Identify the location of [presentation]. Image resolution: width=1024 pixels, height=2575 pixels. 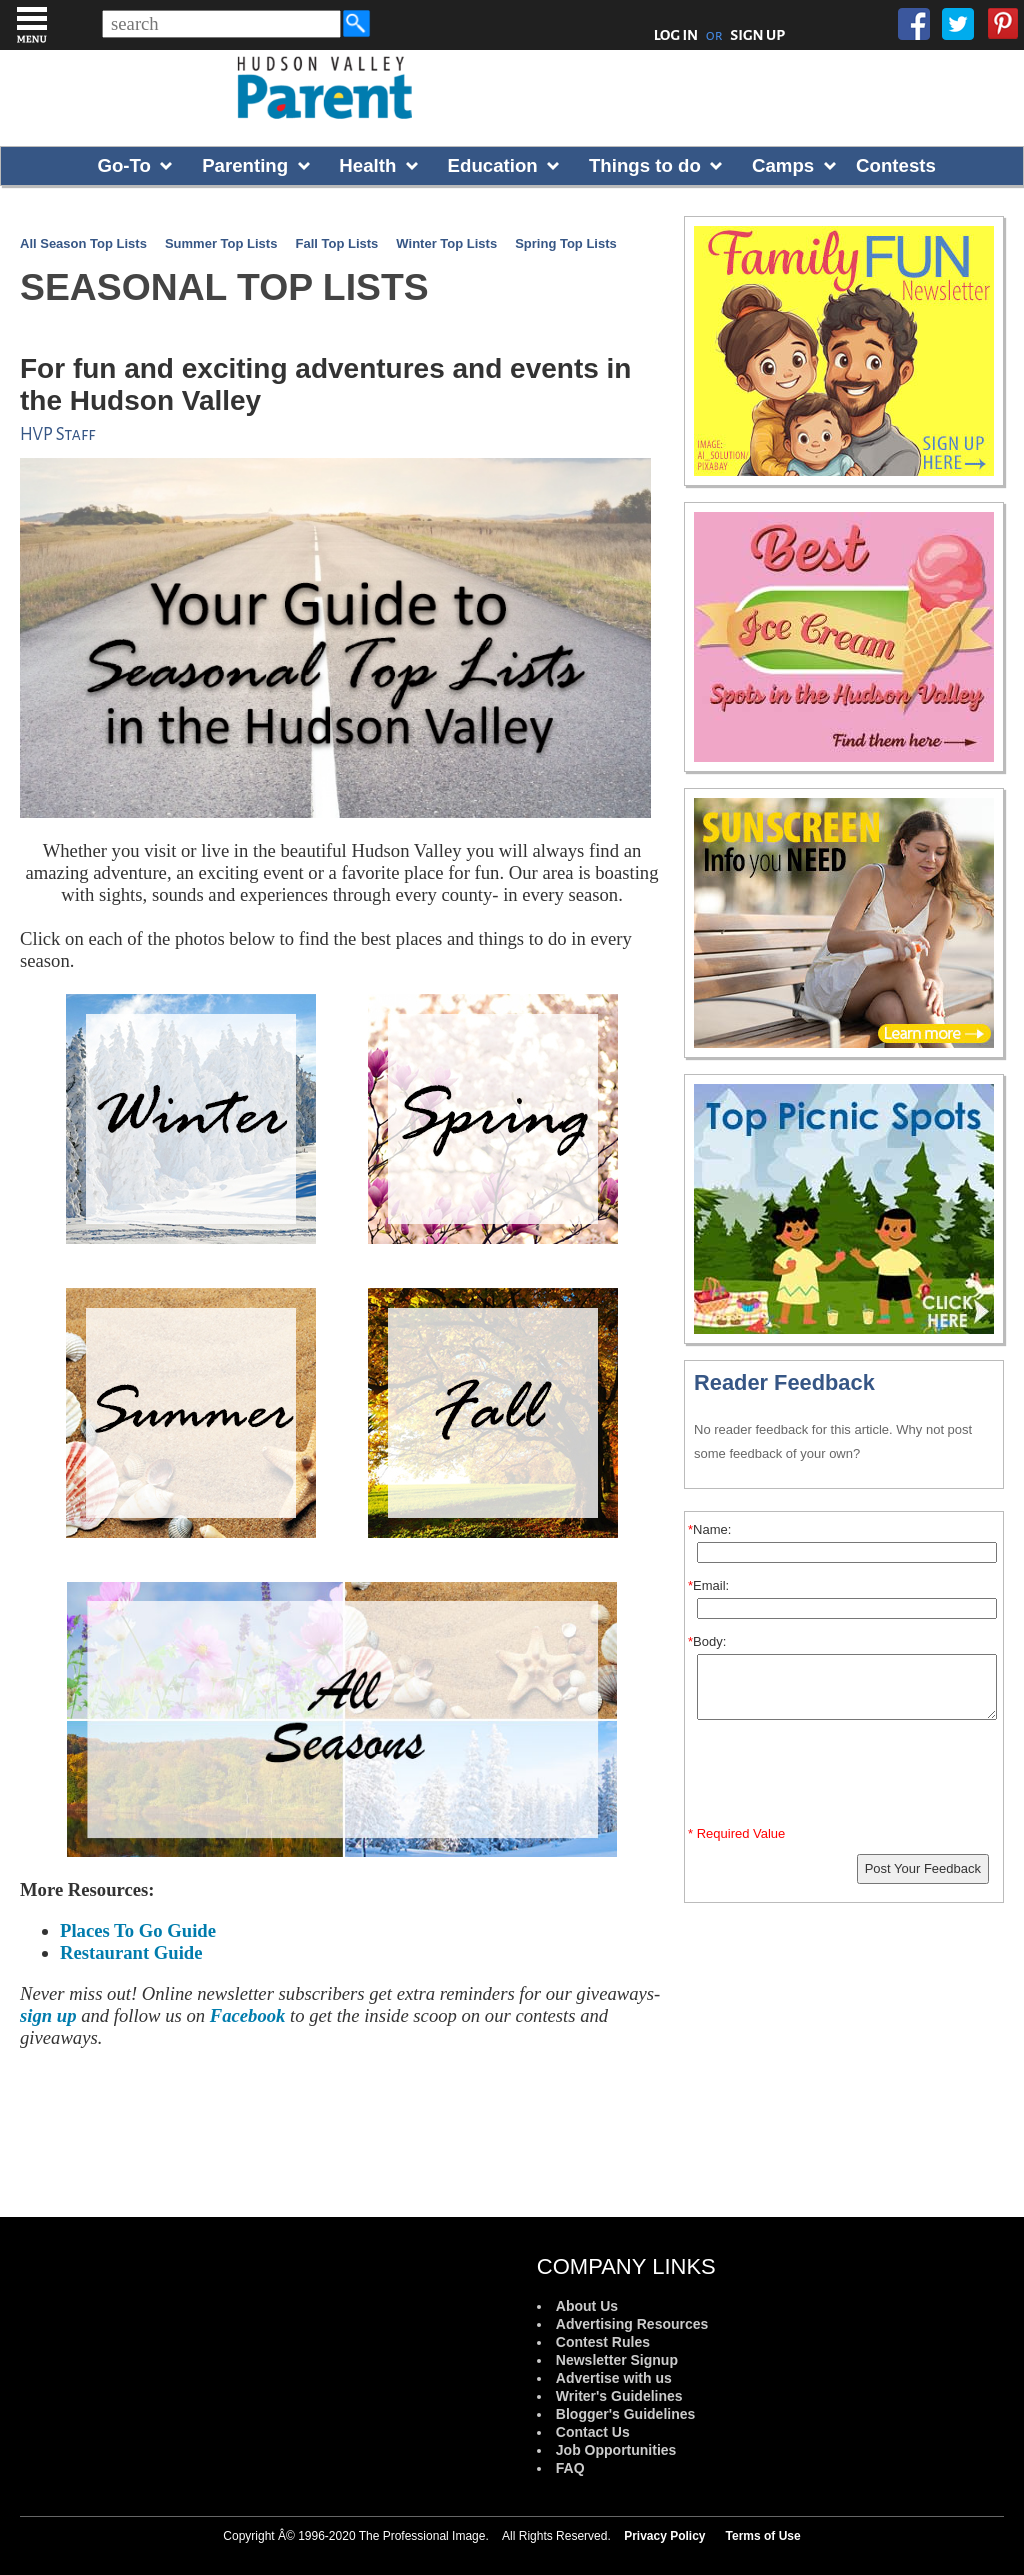
(847, 1777).